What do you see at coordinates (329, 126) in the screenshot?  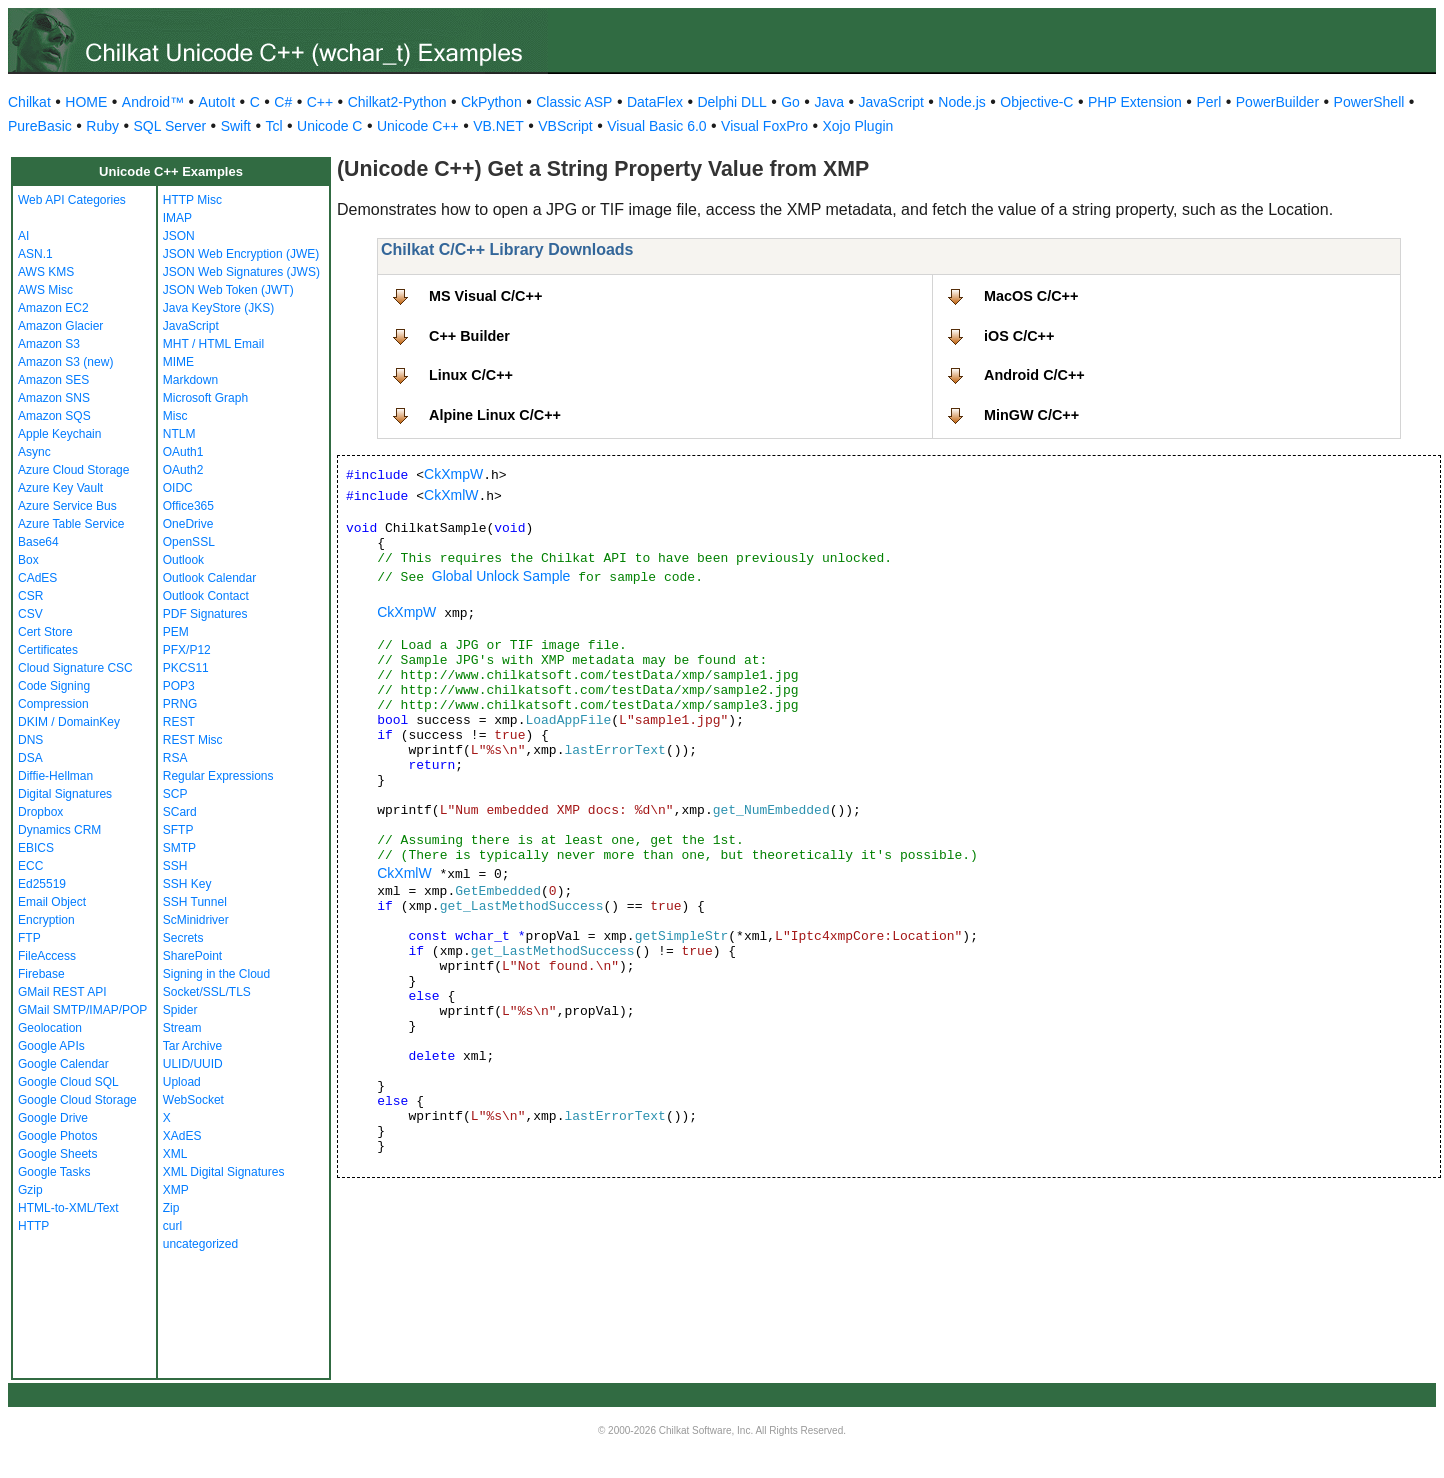 I see `Unicode C` at bounding box center [329, 126].